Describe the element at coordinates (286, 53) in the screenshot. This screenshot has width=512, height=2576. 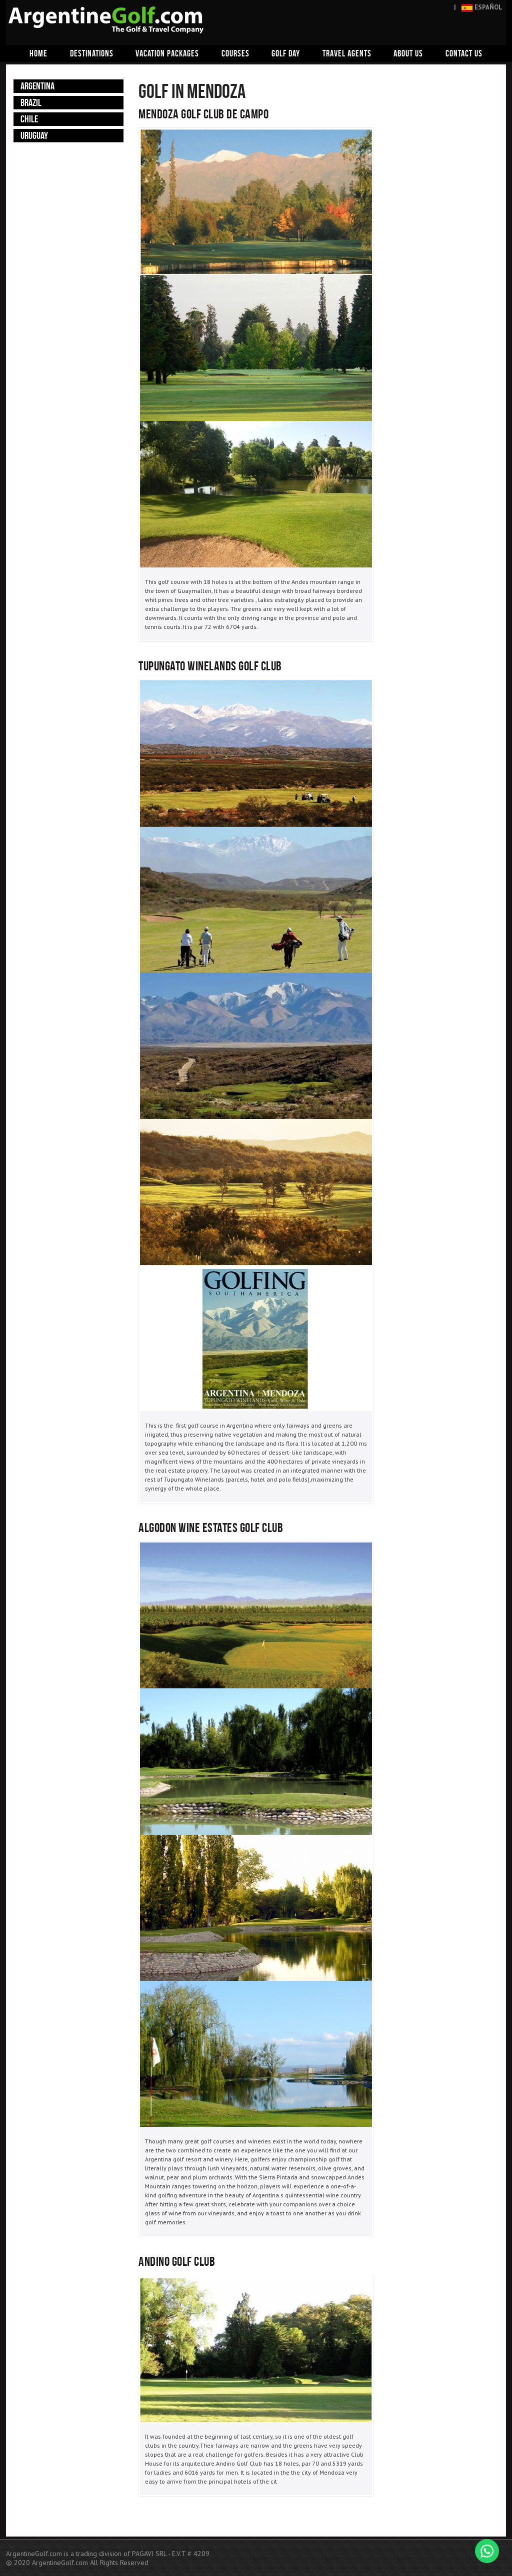
I see `Golf day` at that location.